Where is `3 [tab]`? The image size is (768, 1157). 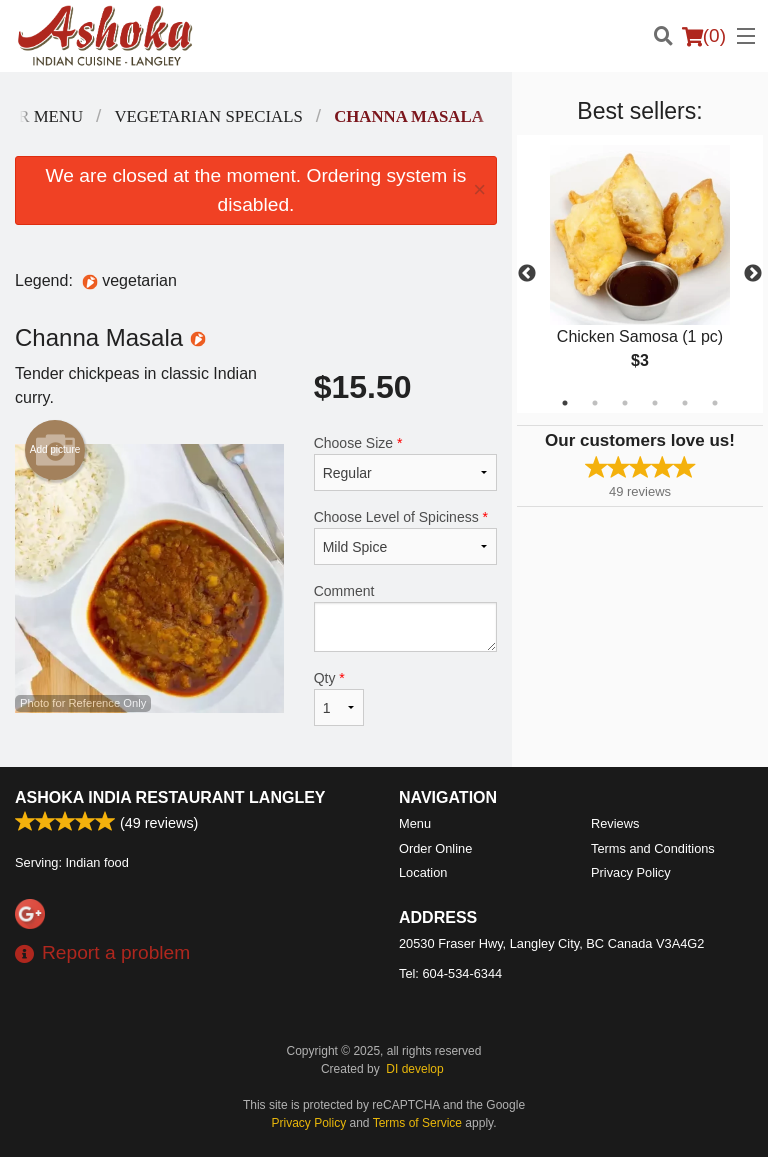 3 [tab] is located at coordinates (625, 403).